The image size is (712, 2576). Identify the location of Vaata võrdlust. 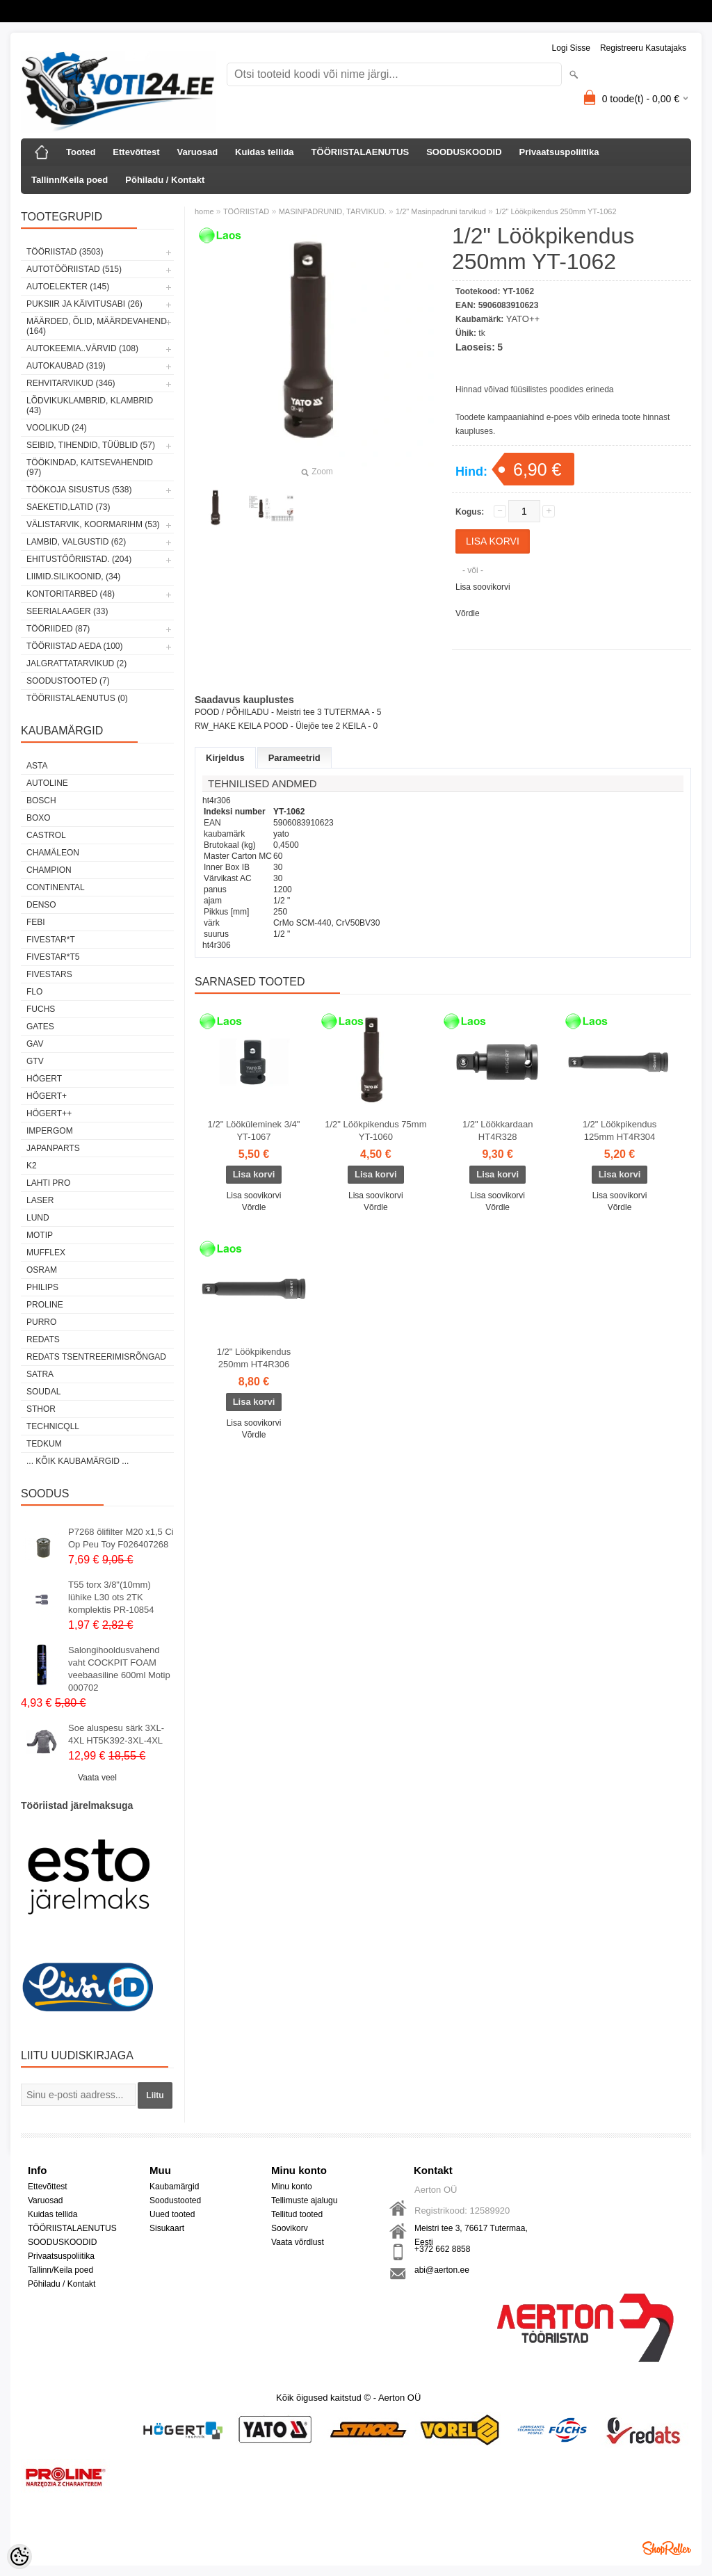
(297, 2242).